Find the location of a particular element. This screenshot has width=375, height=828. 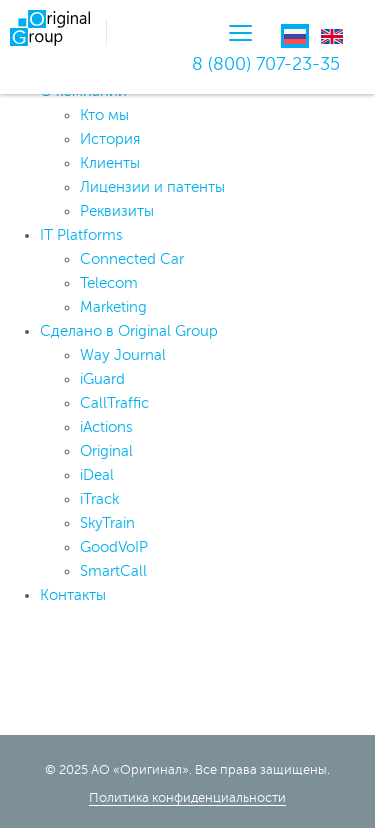

Контакты is located at coordinates (73, 595).